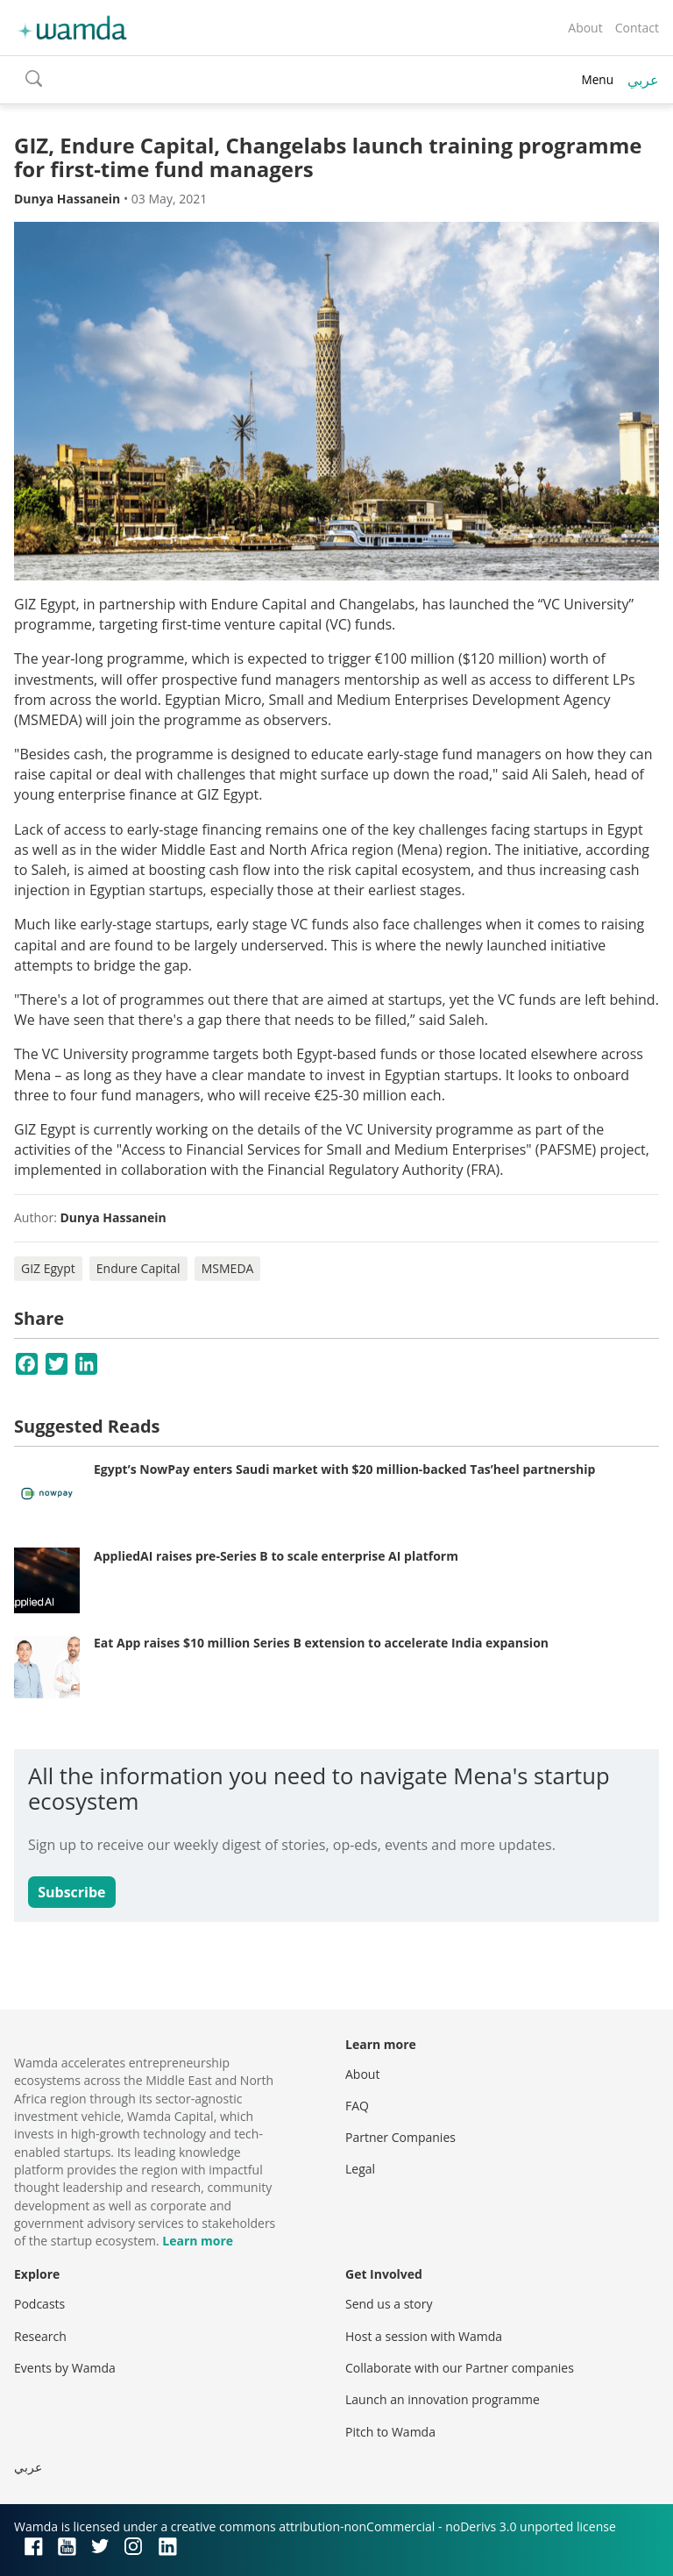 This screenshot has width=673, height=2576. I want to click on Egypt’s NowPay enters Saudi market with $20 million-backed Tas’heel partnership, so click(344, 1469).